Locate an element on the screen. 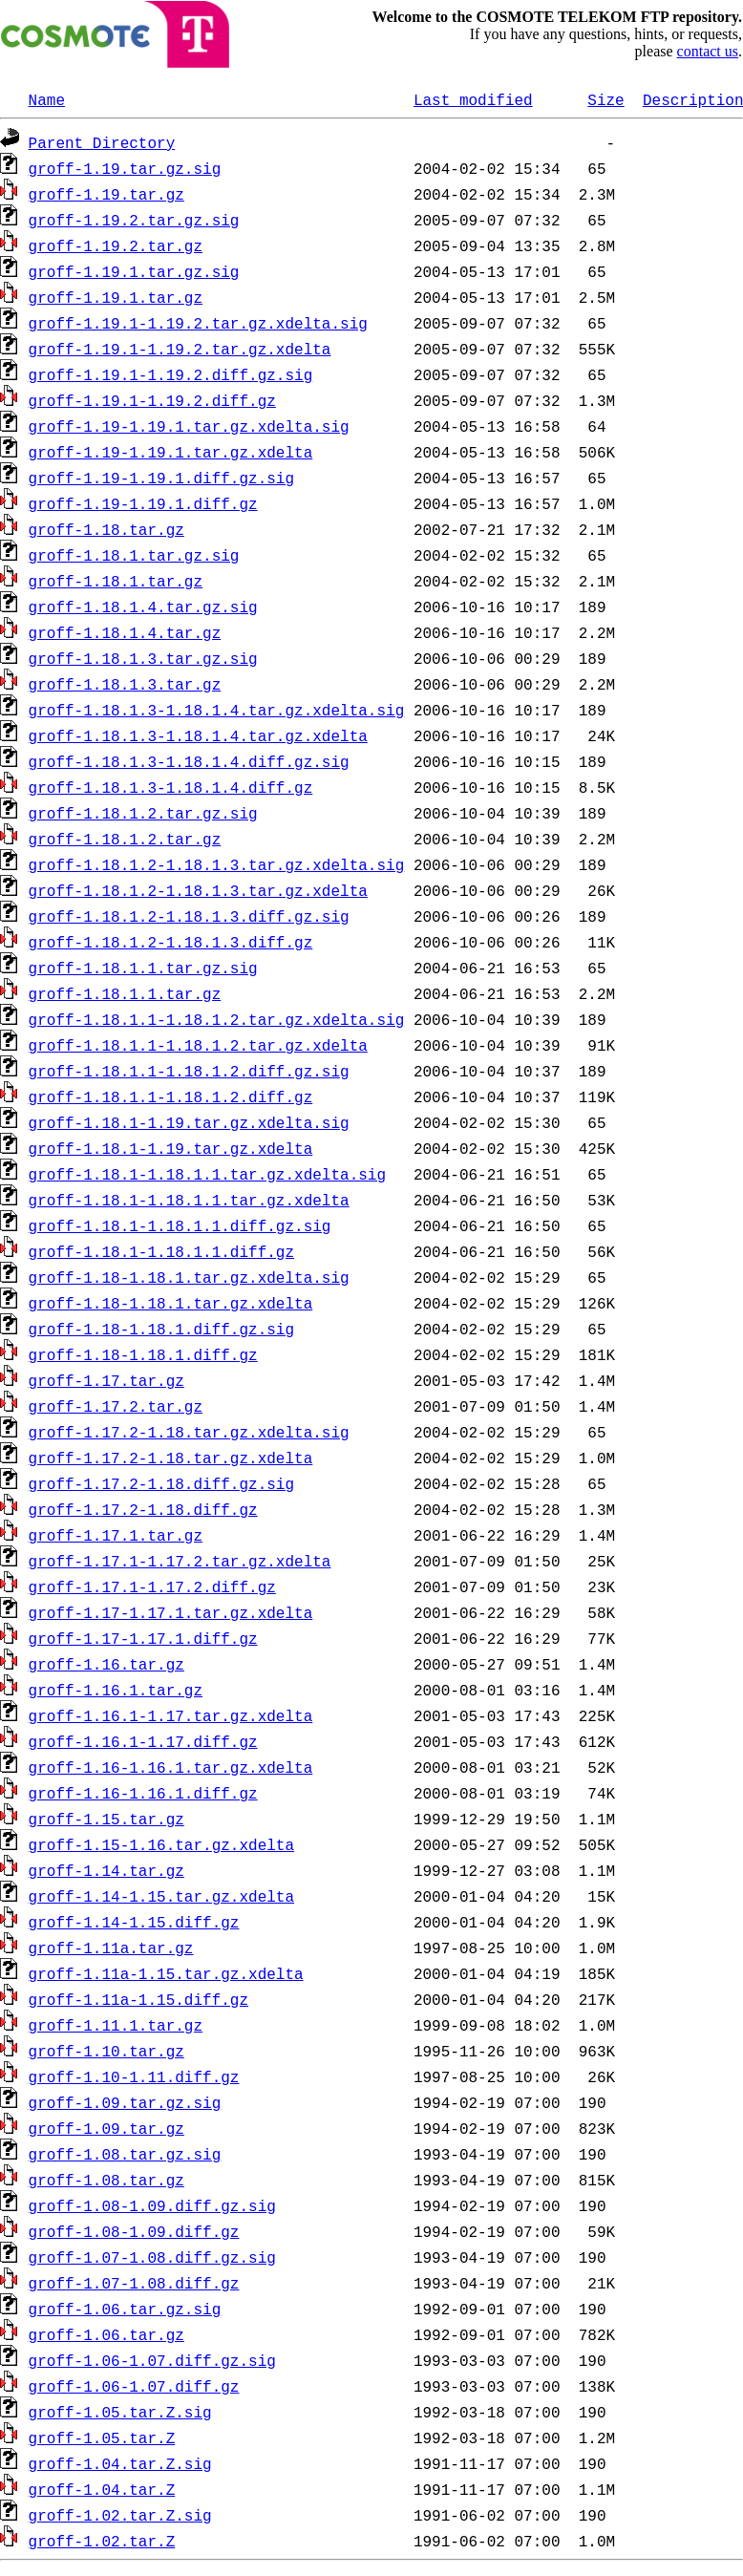 Image resolution: width=743 pixels, height=2576 pixels. groff-1.19.tar.gz is located at coordinates (106, 193).